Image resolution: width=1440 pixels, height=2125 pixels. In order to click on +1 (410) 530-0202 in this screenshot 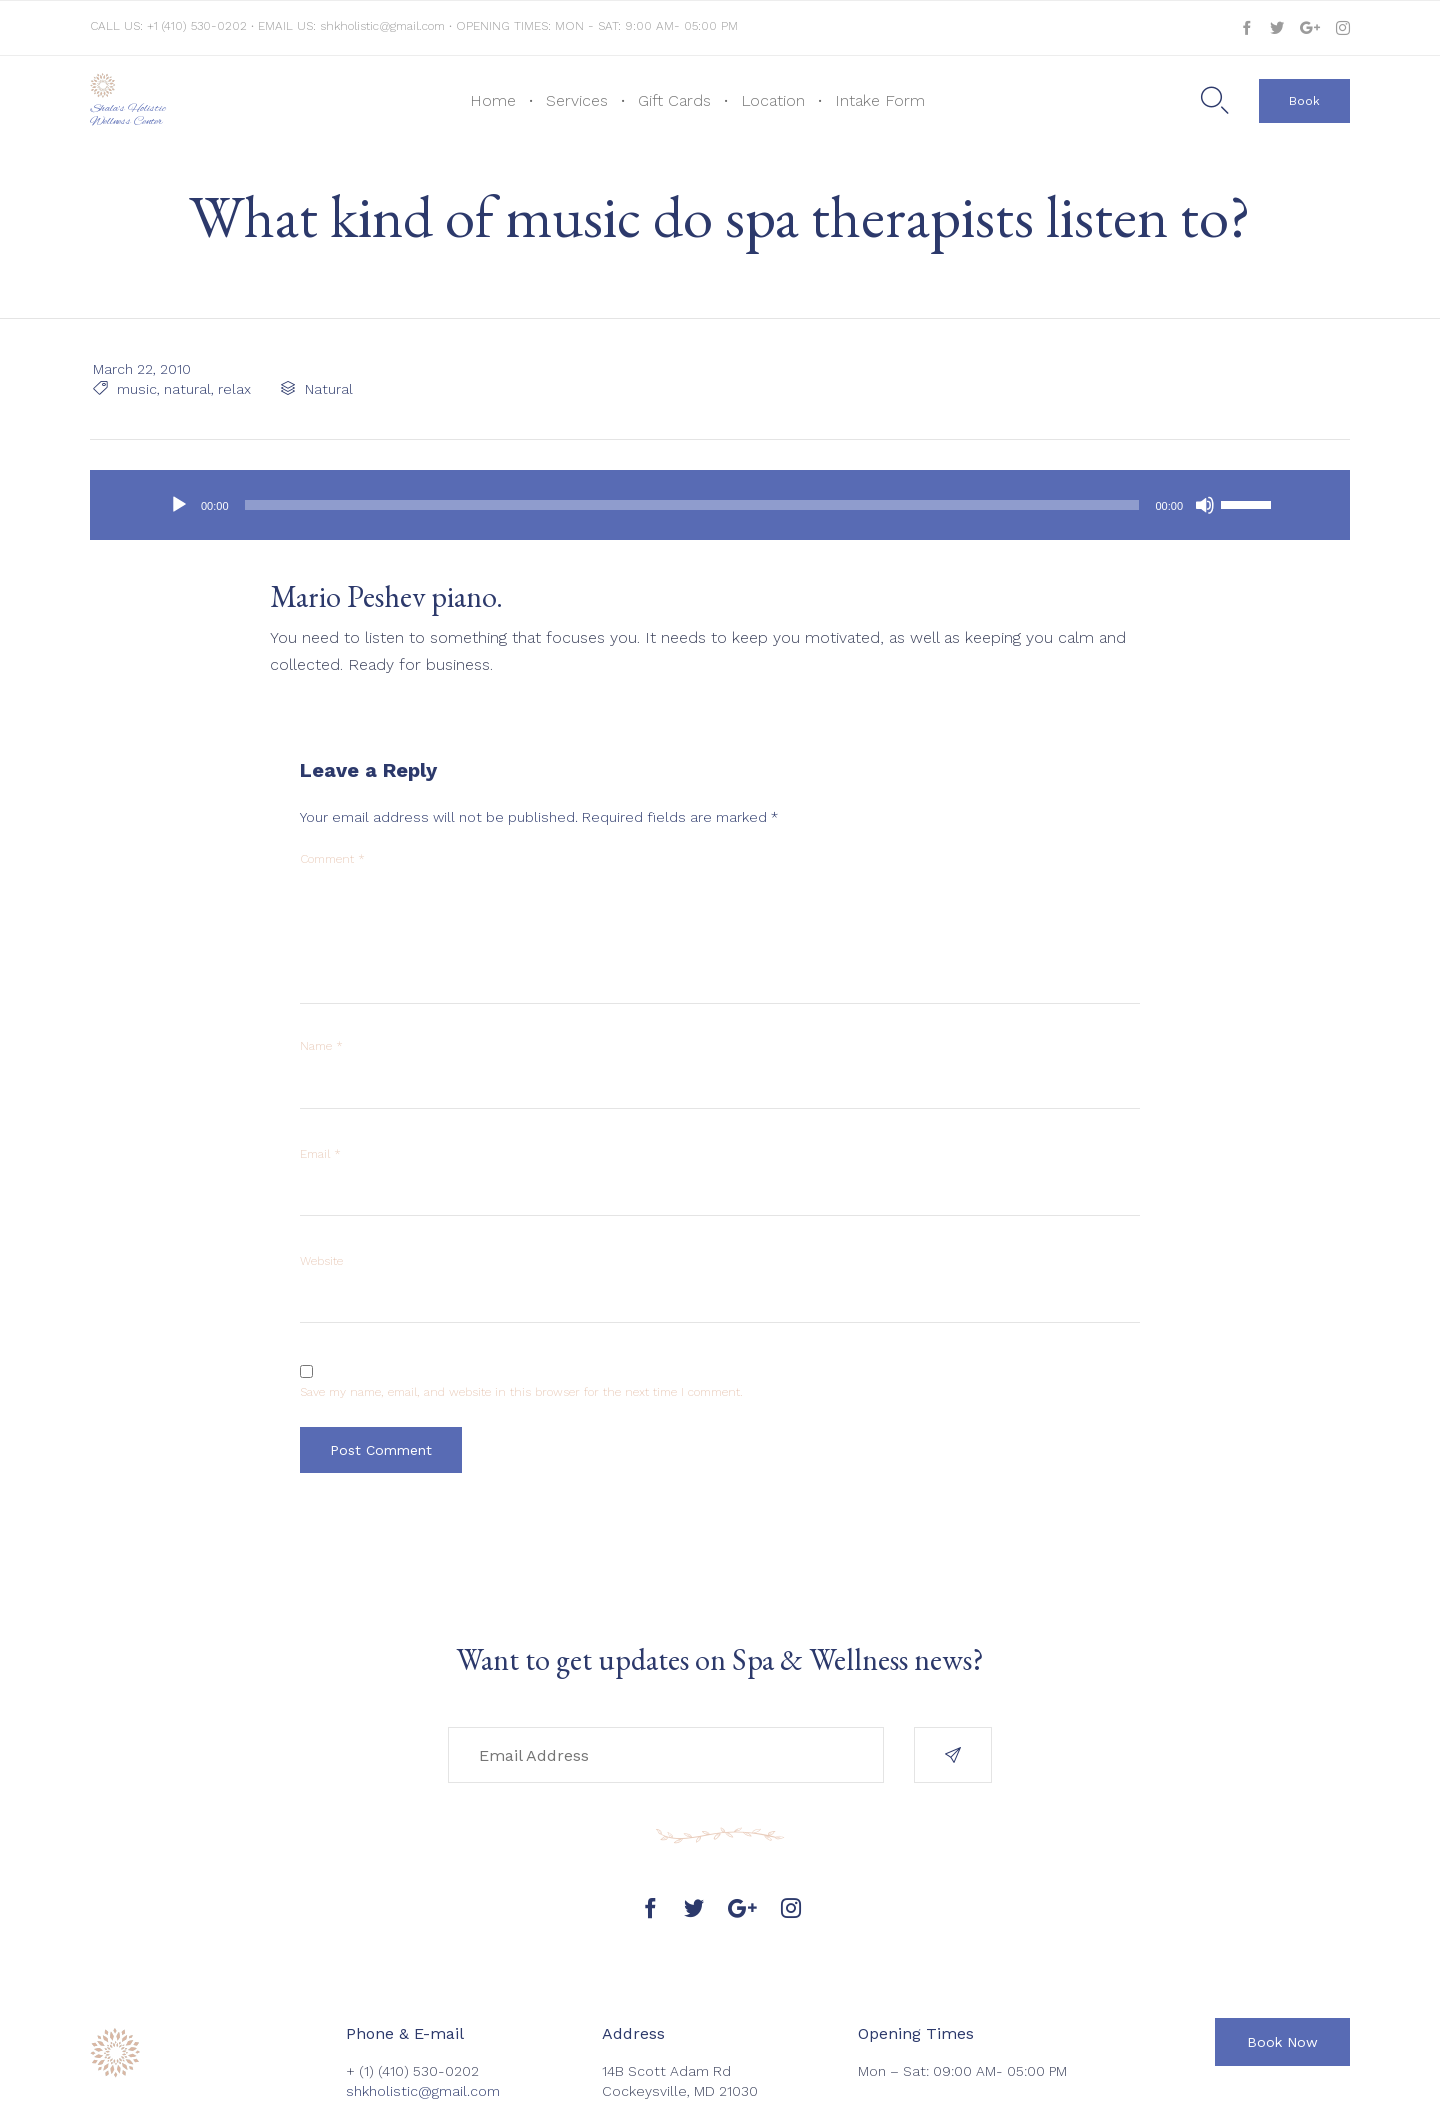, I will do `click(199, 26)`.